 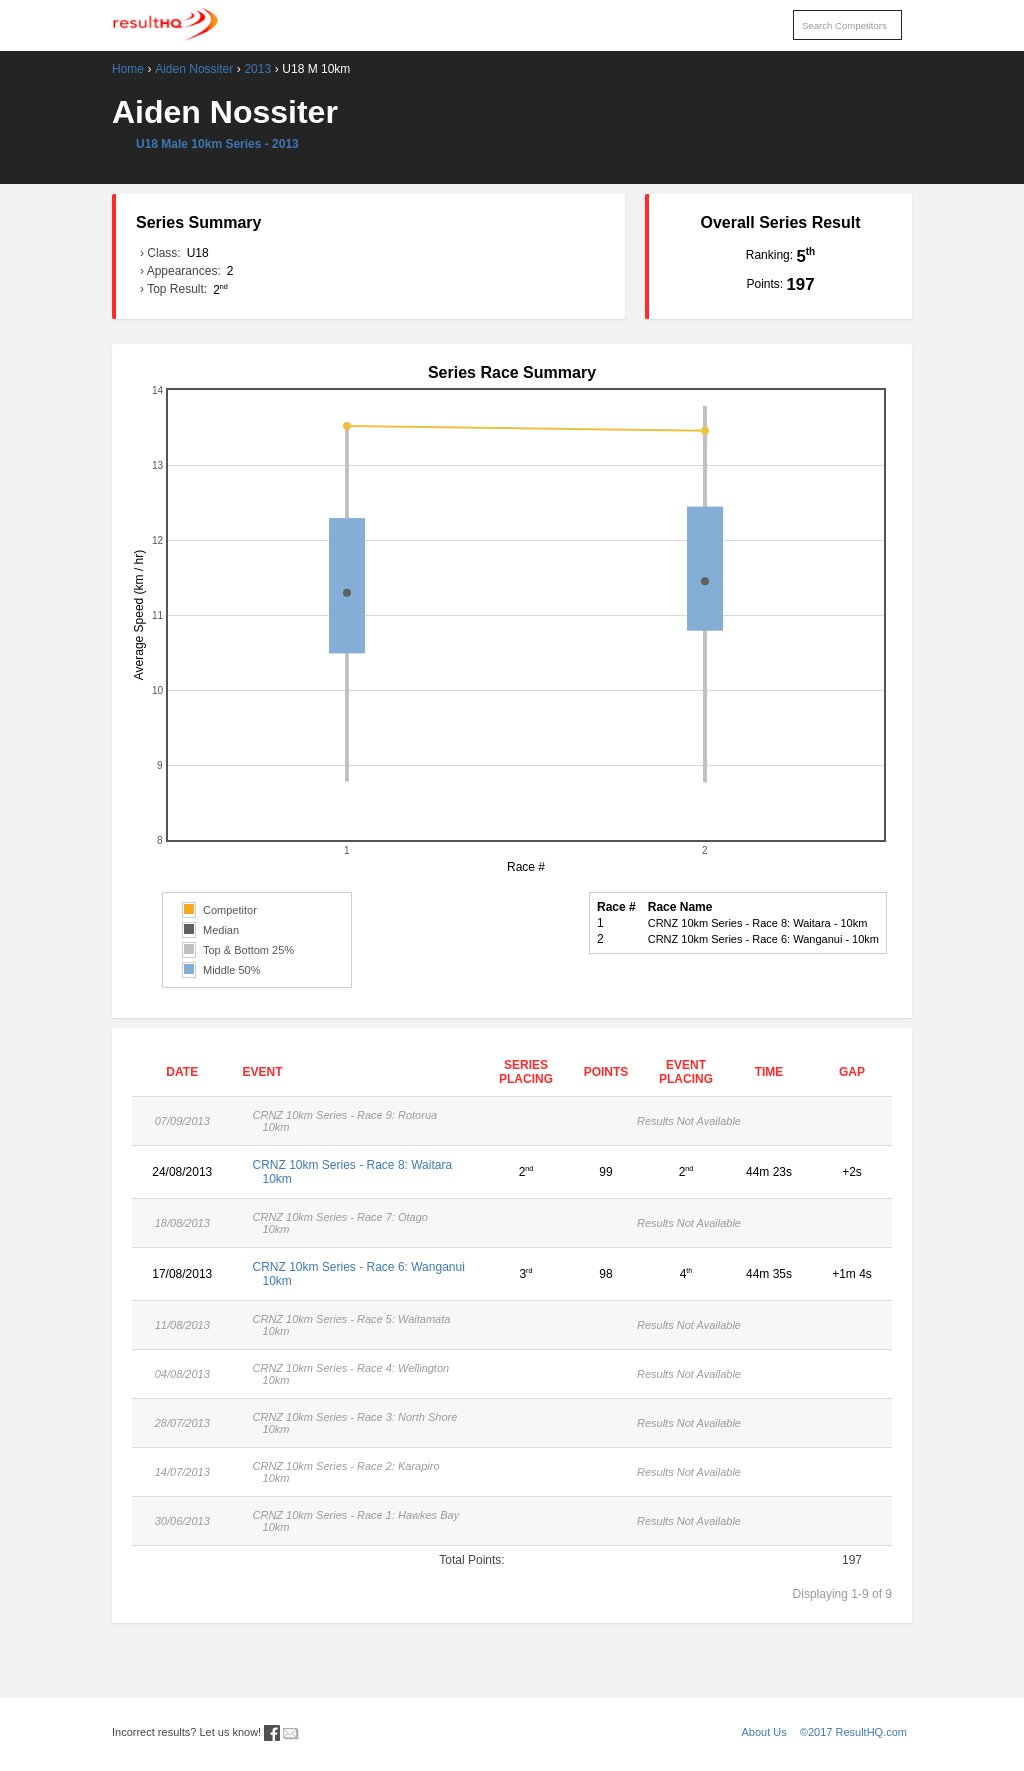 I want to click on About Us, so click(x=764, y=1732).